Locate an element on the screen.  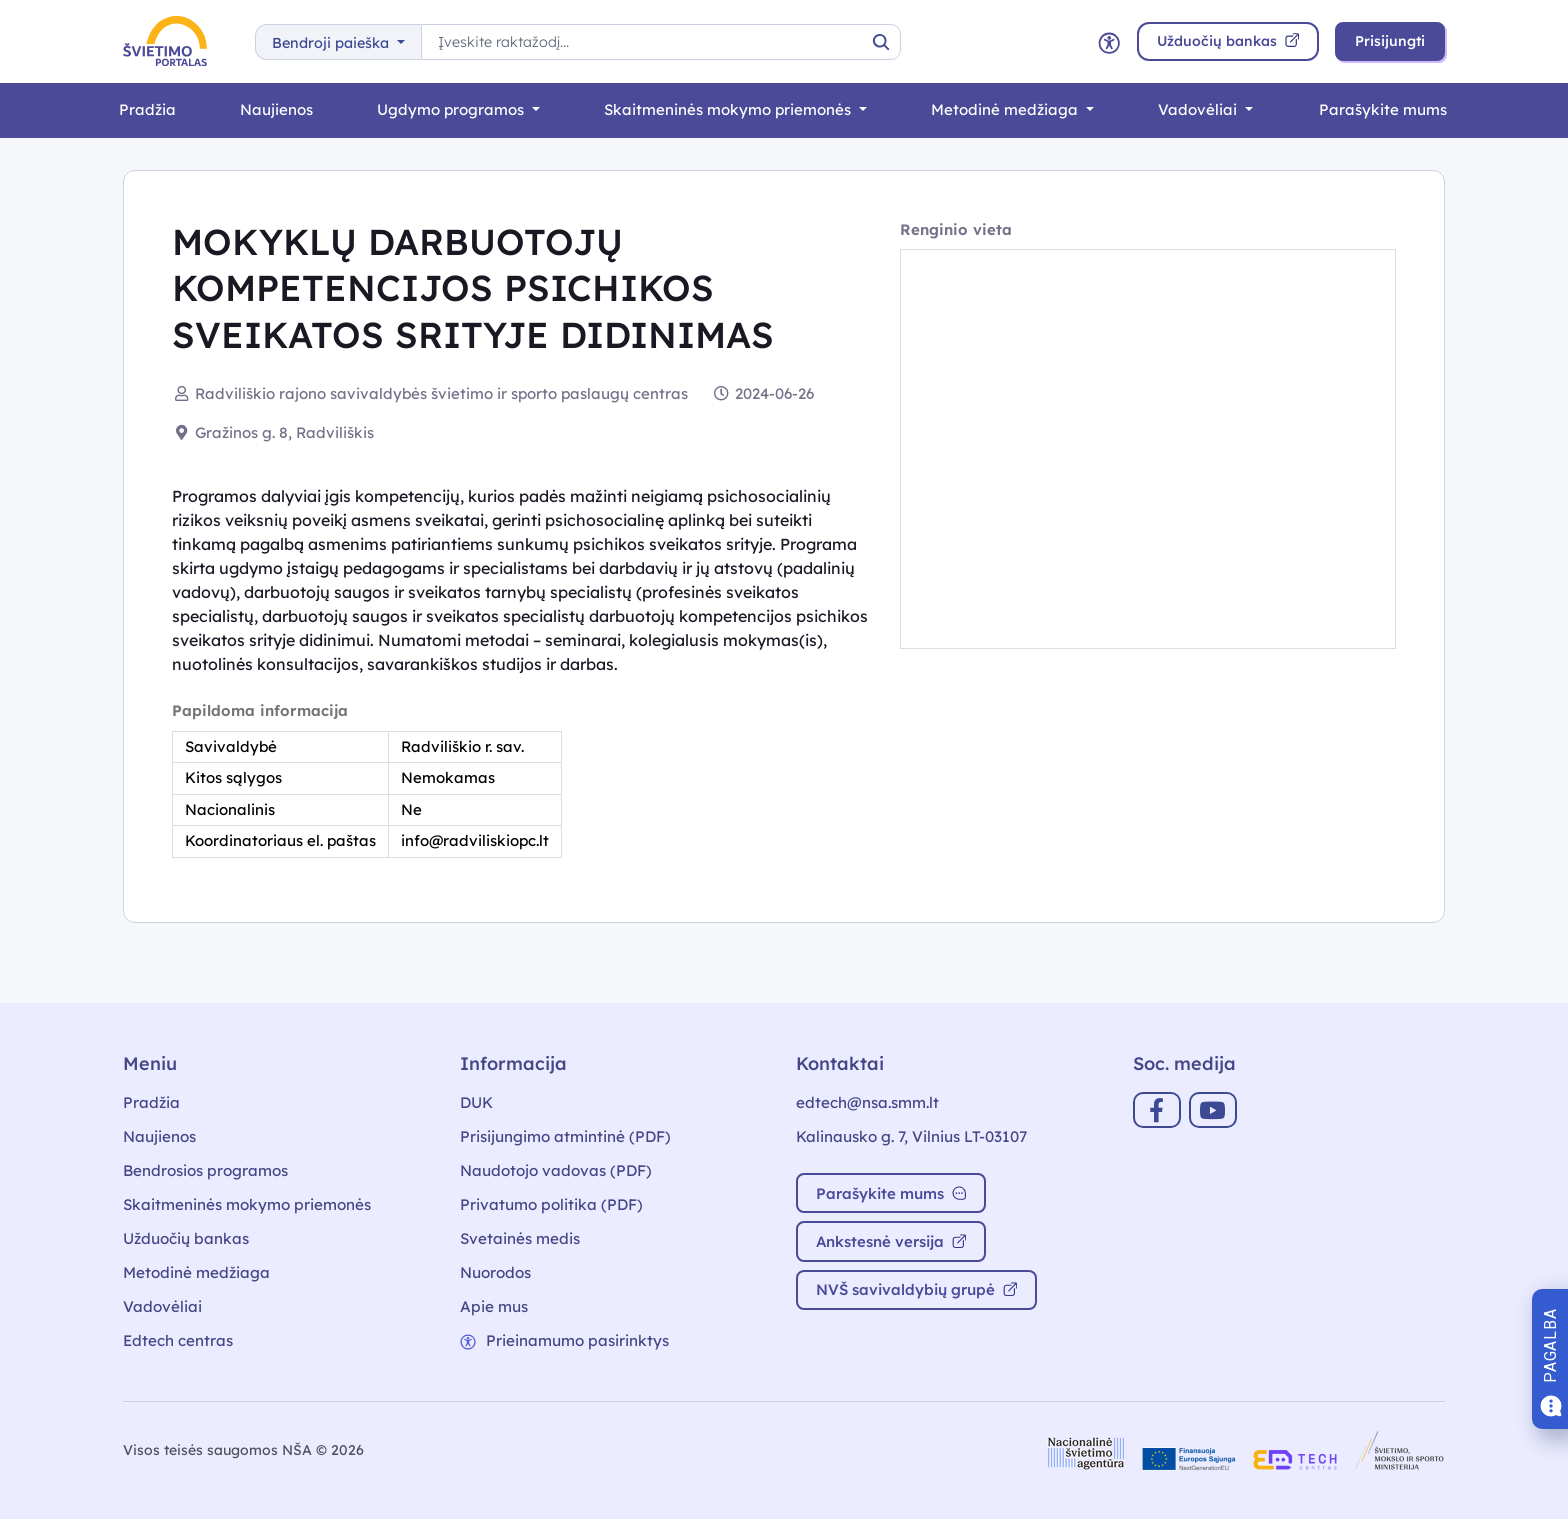
Naujienos is located at coordinates (276, 109).